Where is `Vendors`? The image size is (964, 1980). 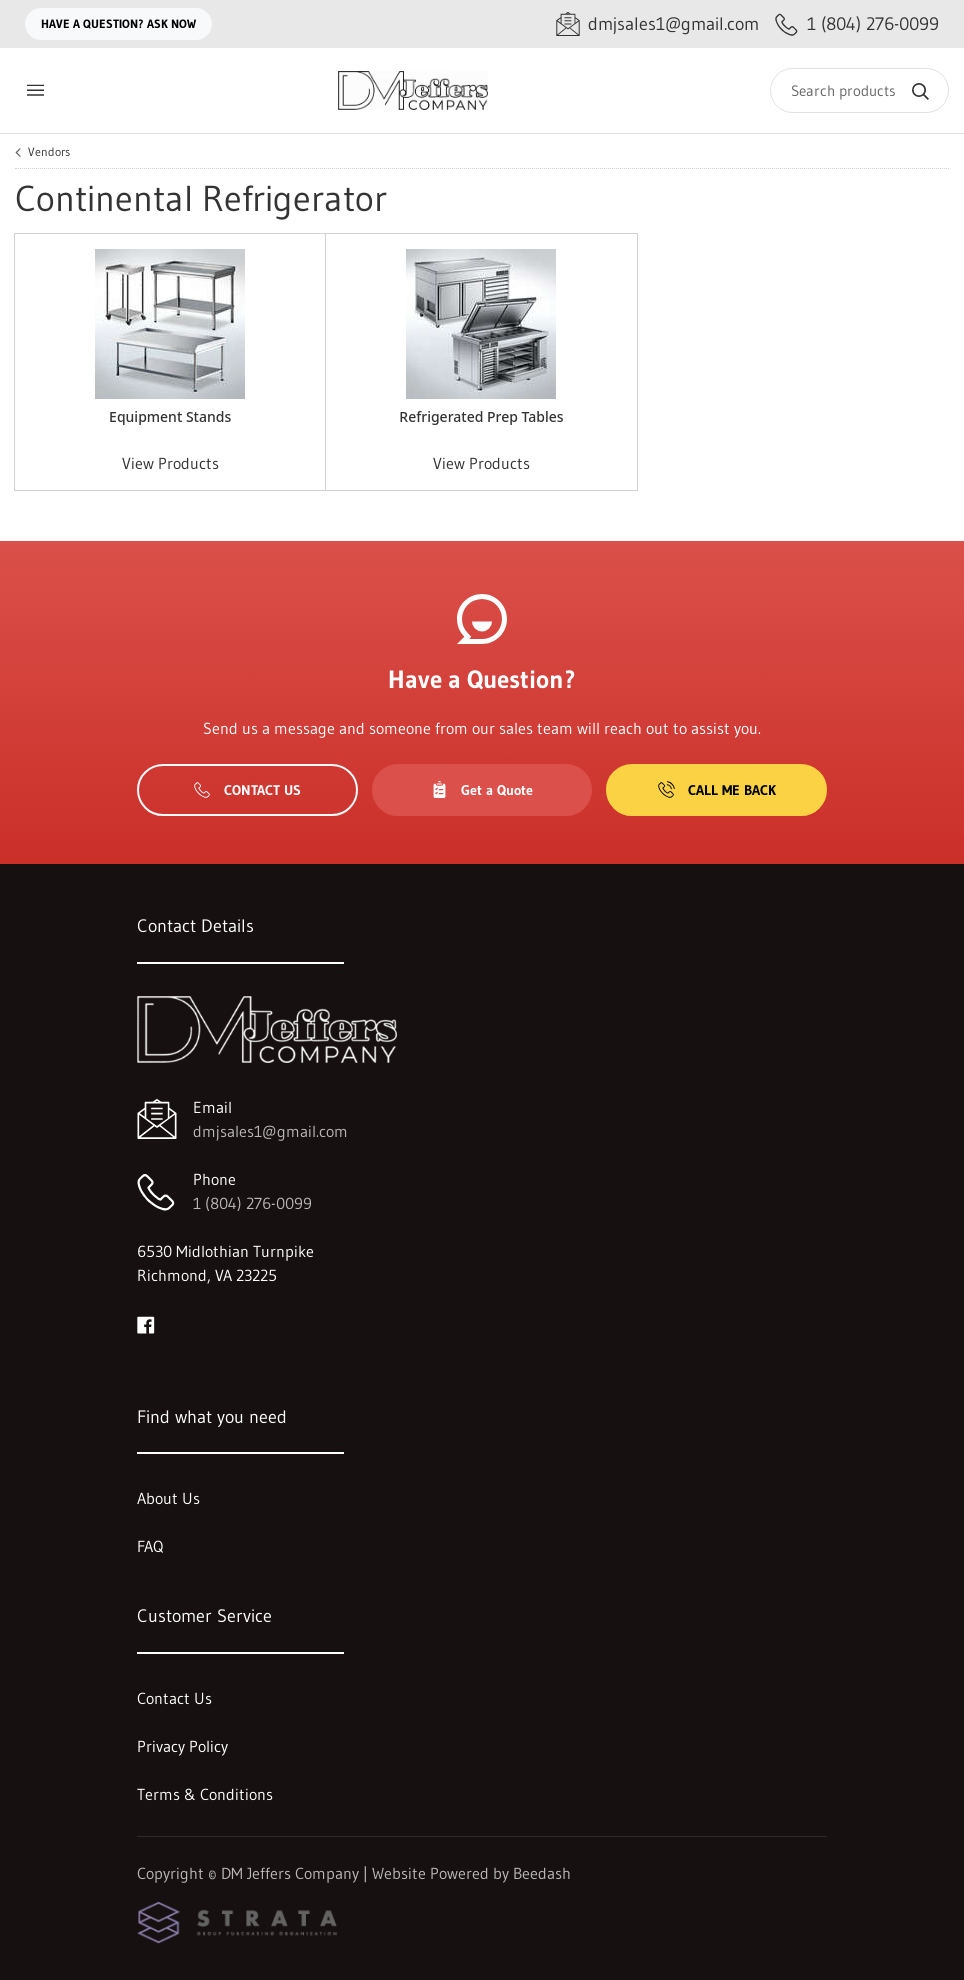 Vendors is located at coordinates (49, 152).